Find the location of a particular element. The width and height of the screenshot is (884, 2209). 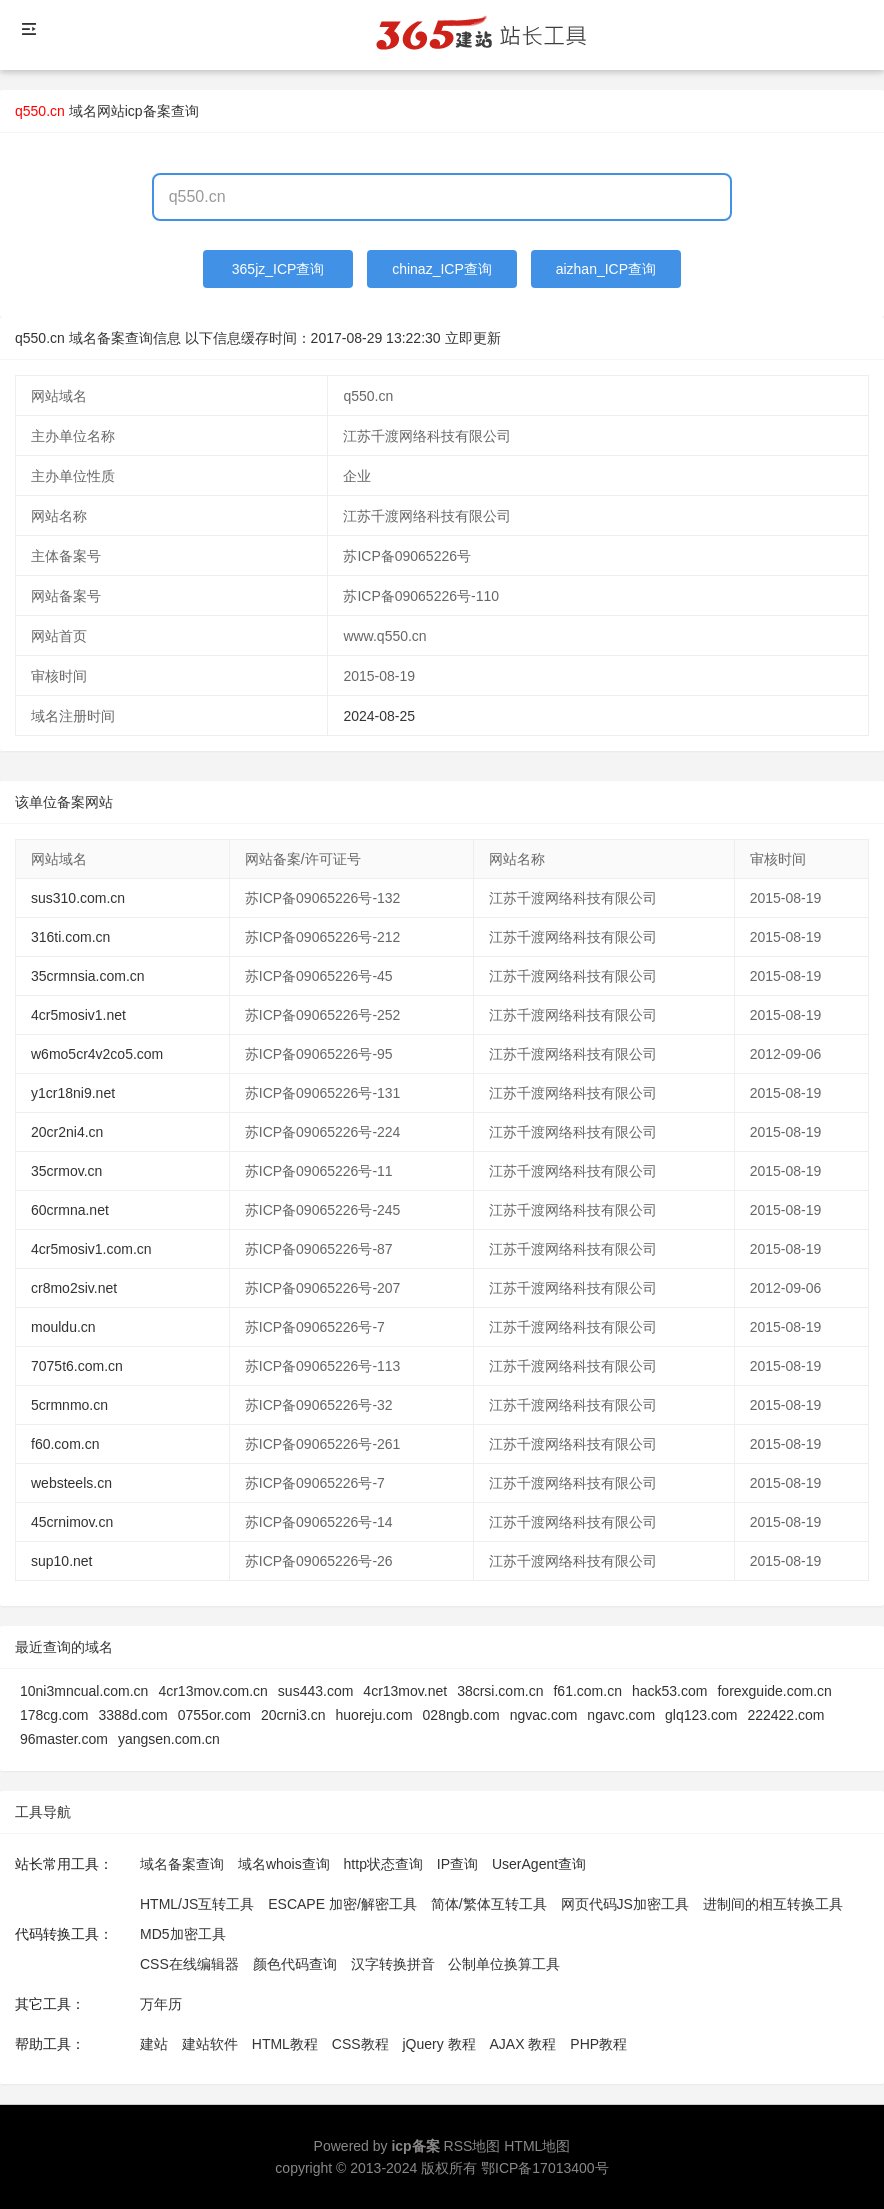

45crnimov.cn is located at coordinates (72, 1522).